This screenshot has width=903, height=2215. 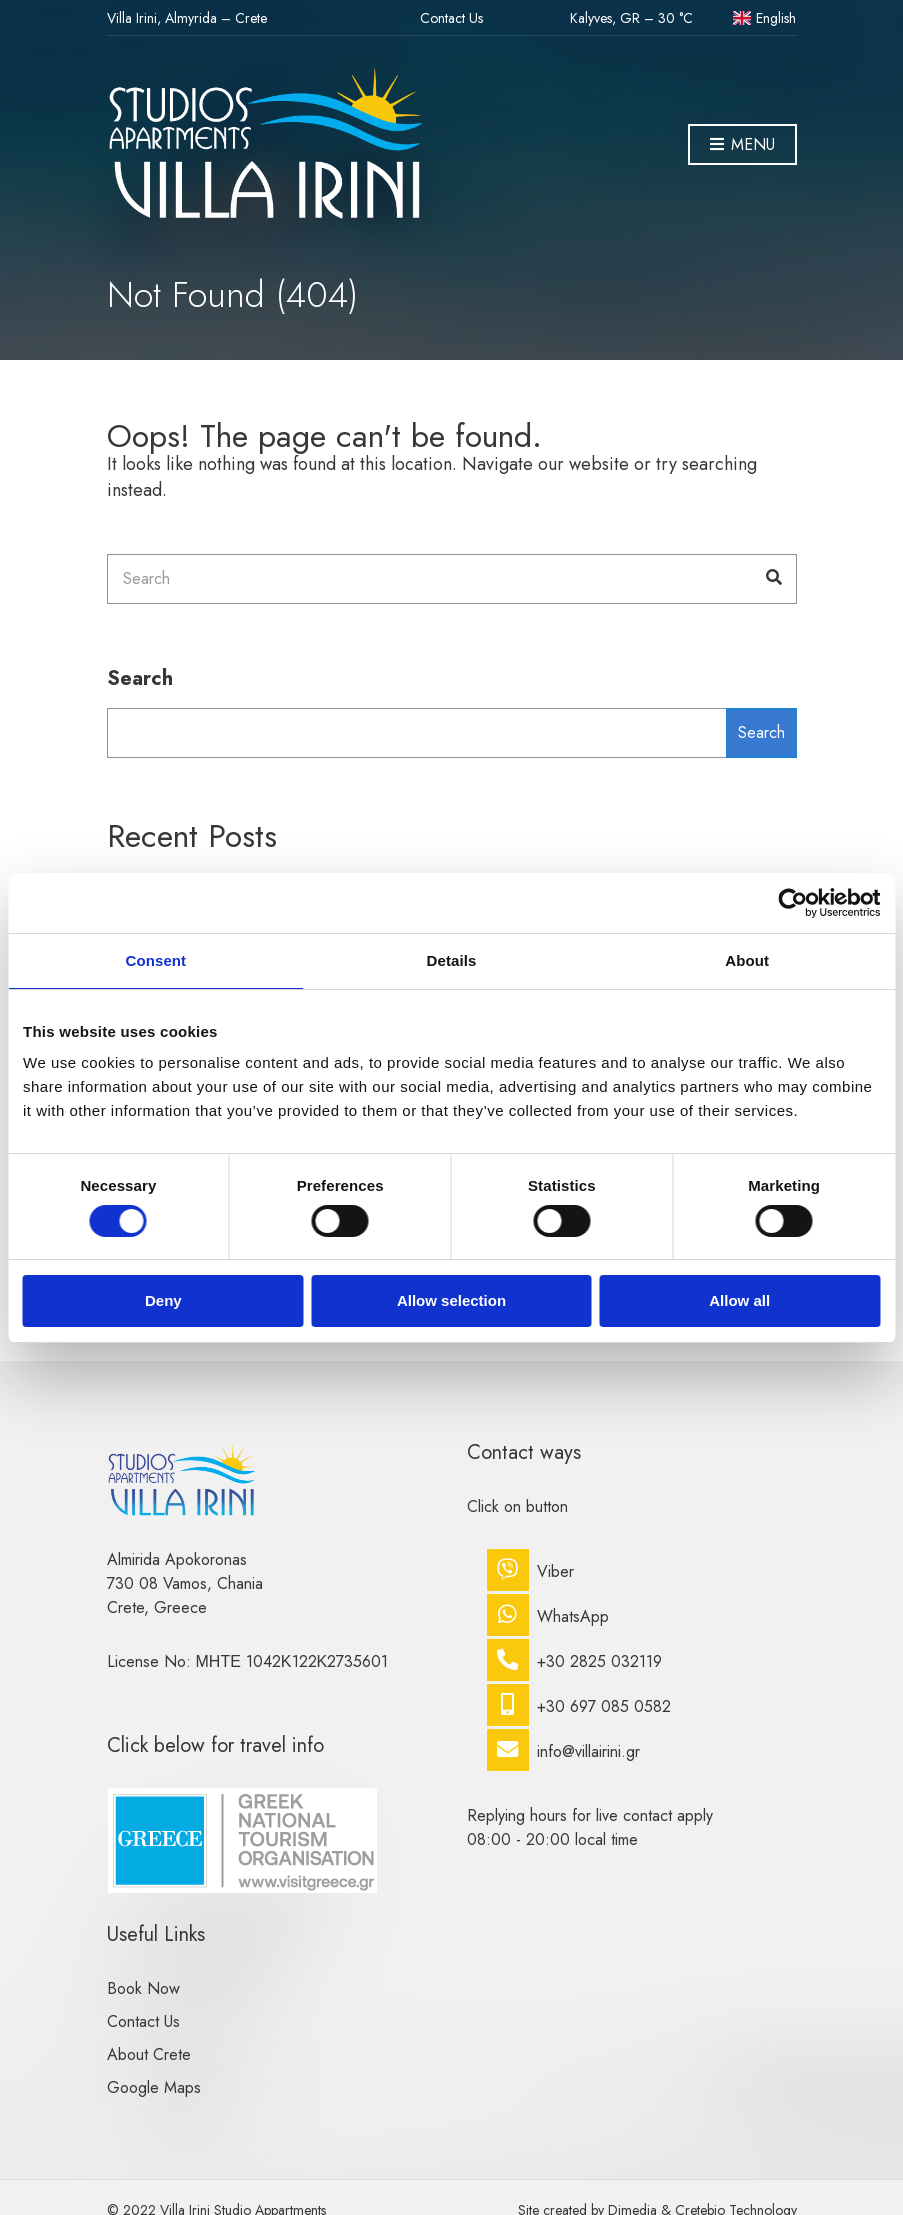 What do you see at coordinates (149, 2054) in the screenshot?
I see `About Crete` at bounding box center [149, 2054].